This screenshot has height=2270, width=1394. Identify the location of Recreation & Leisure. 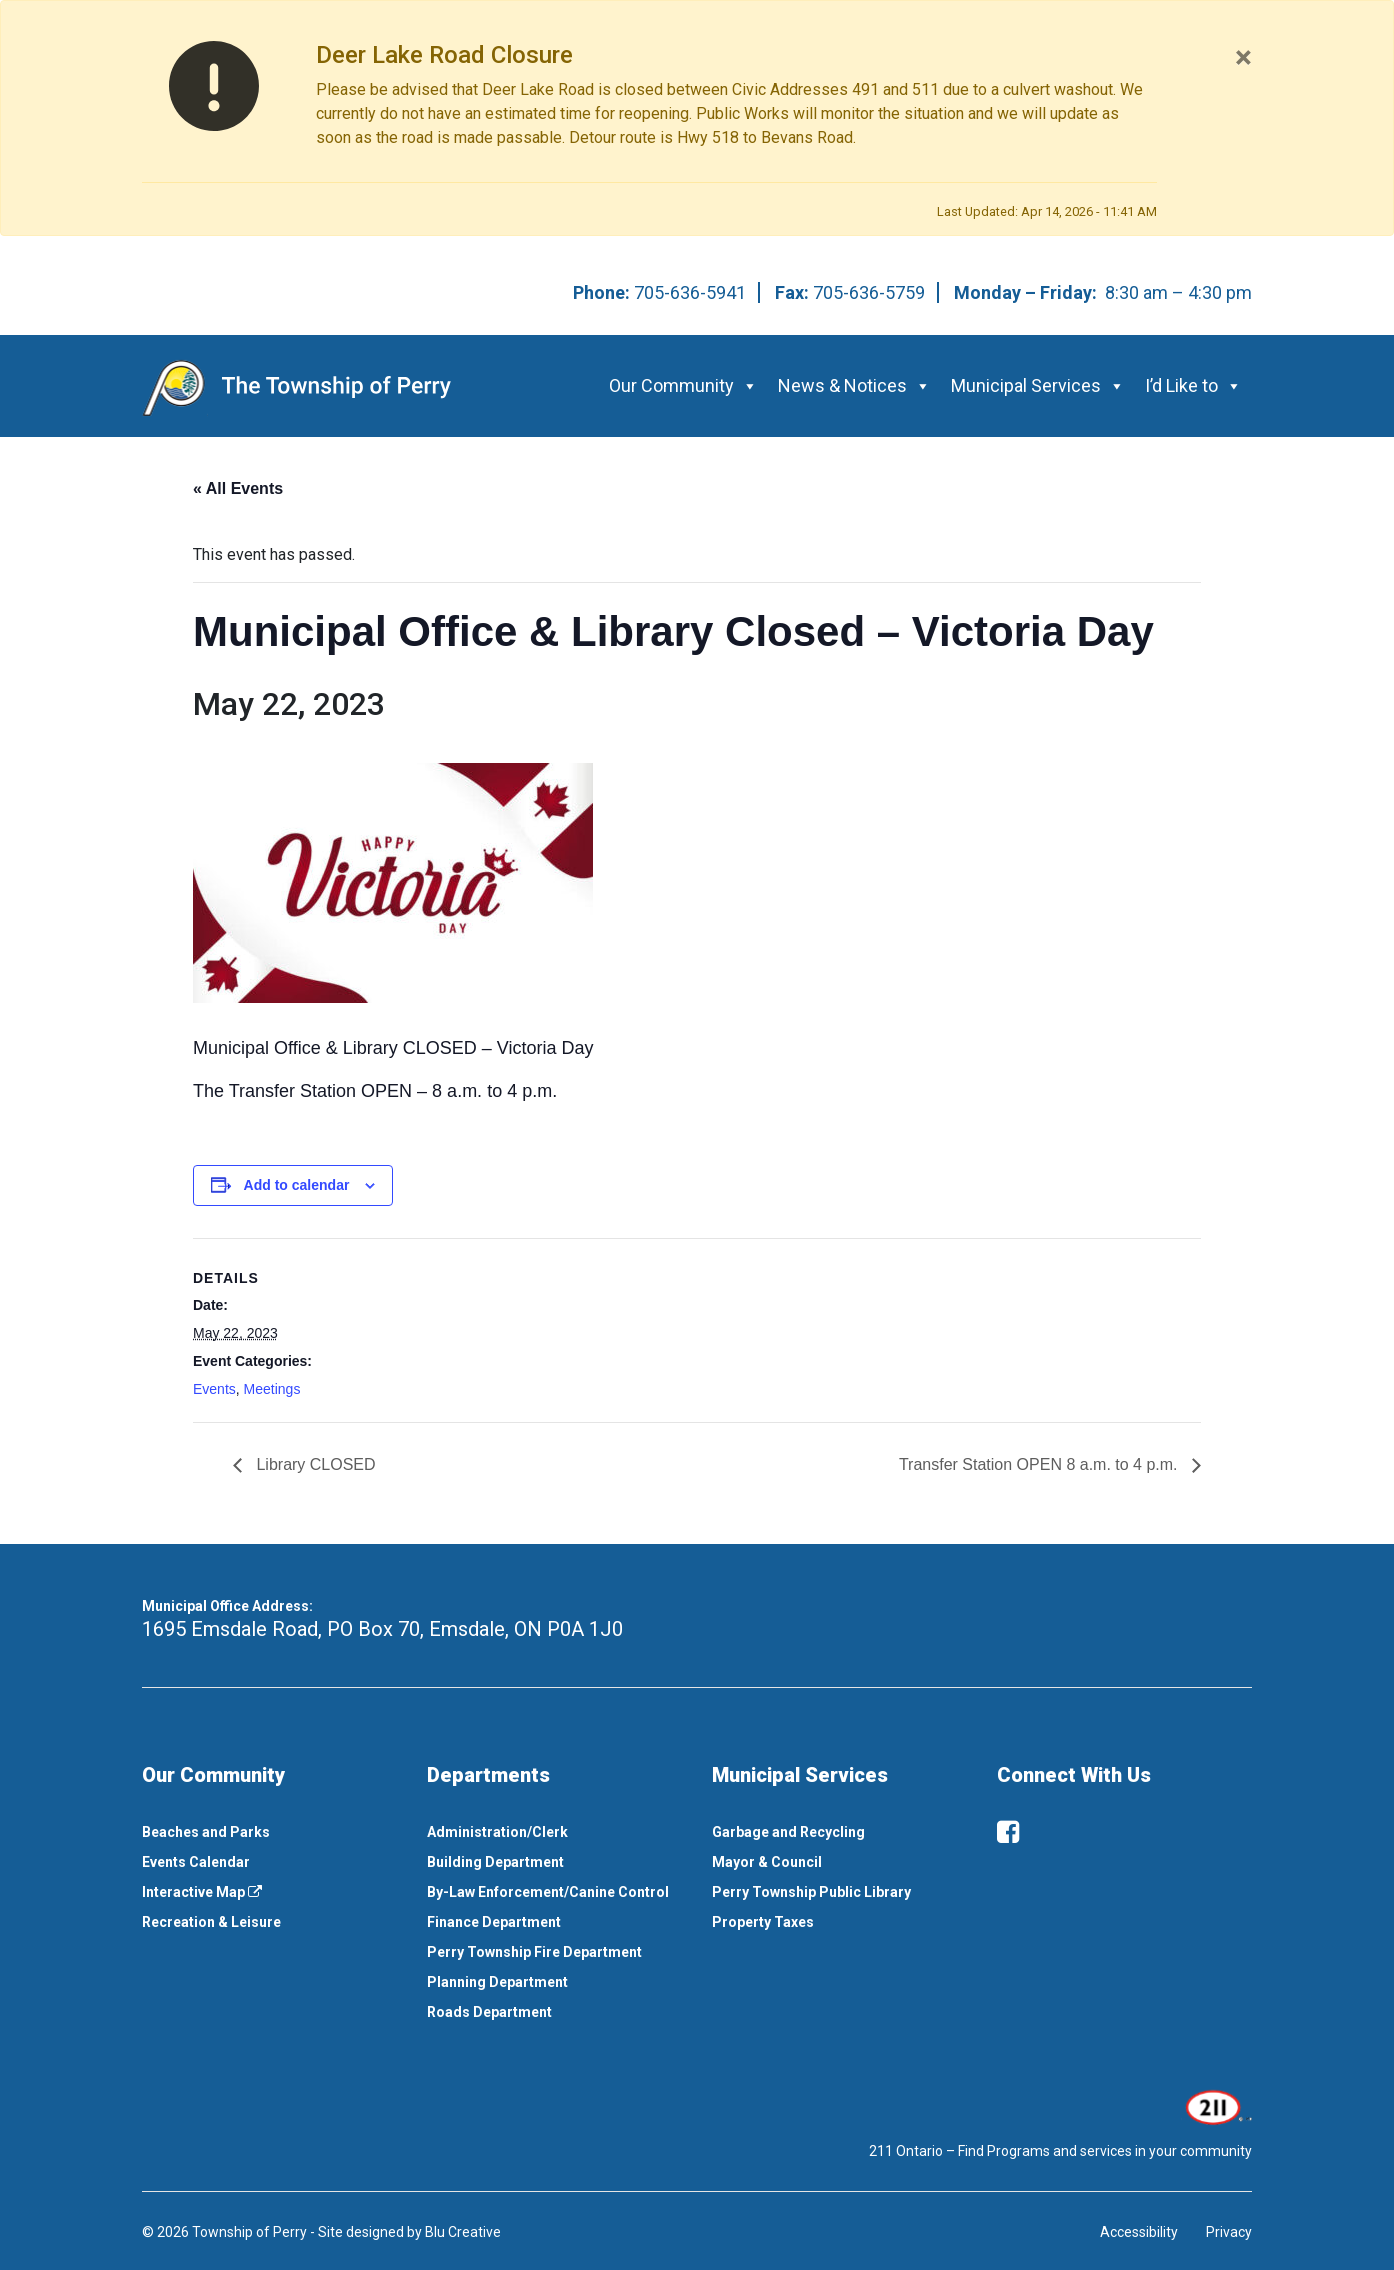
(211, 1922).